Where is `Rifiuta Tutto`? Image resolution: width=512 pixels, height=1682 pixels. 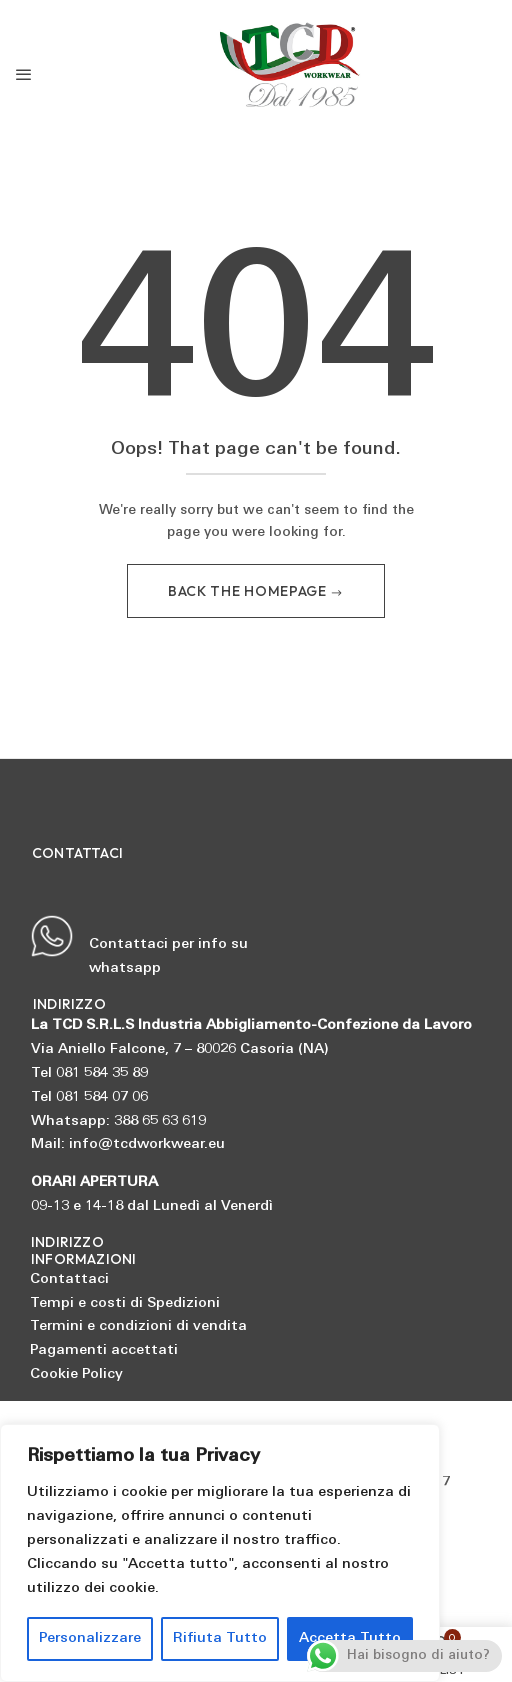 Rifiuta Tutto is located at coordinates (220, 1638).